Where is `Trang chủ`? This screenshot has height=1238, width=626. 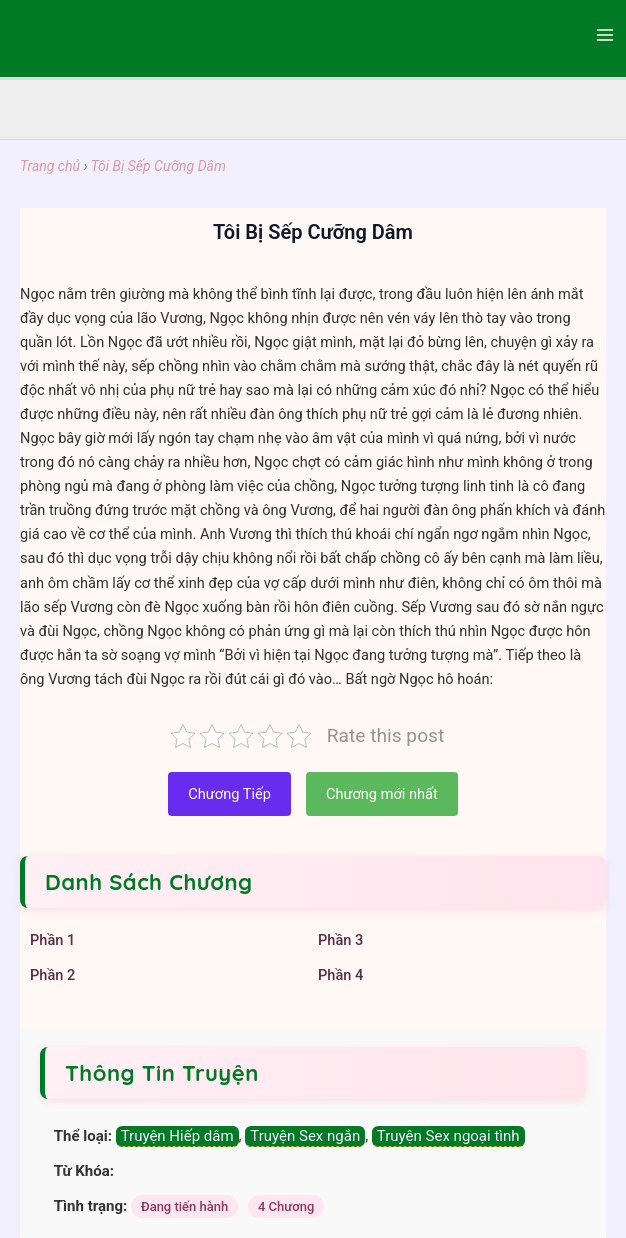 Trang chủ is located at coordinates (50, 166).